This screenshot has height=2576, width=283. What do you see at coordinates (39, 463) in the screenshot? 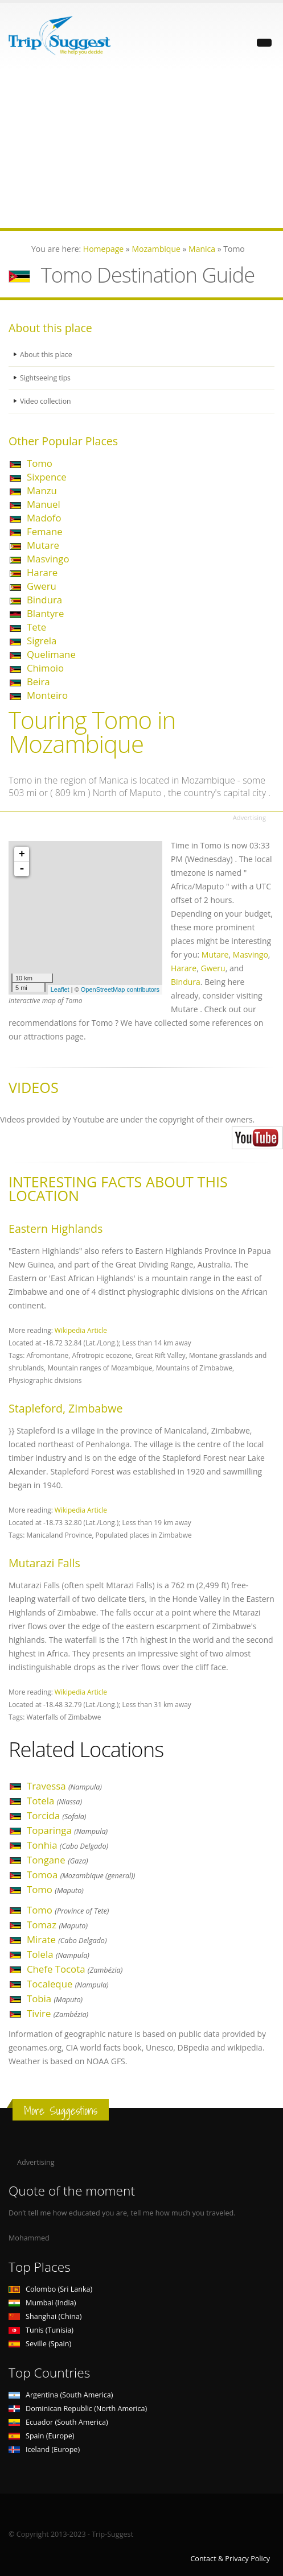
I see `Tomo` at bounding box center [39, 463].